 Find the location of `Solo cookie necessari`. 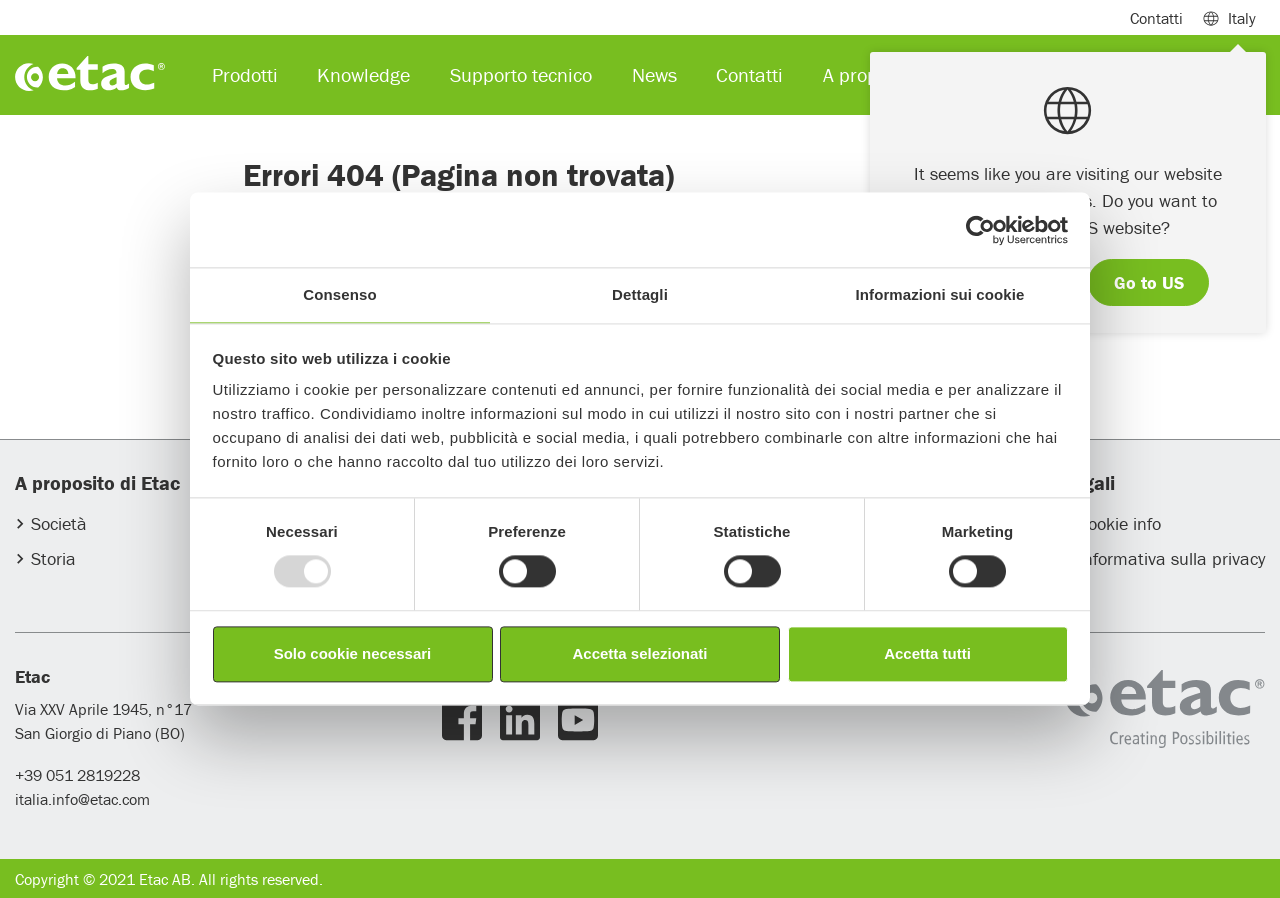

Solo cookie necessari is located at coordinates (353, 653).